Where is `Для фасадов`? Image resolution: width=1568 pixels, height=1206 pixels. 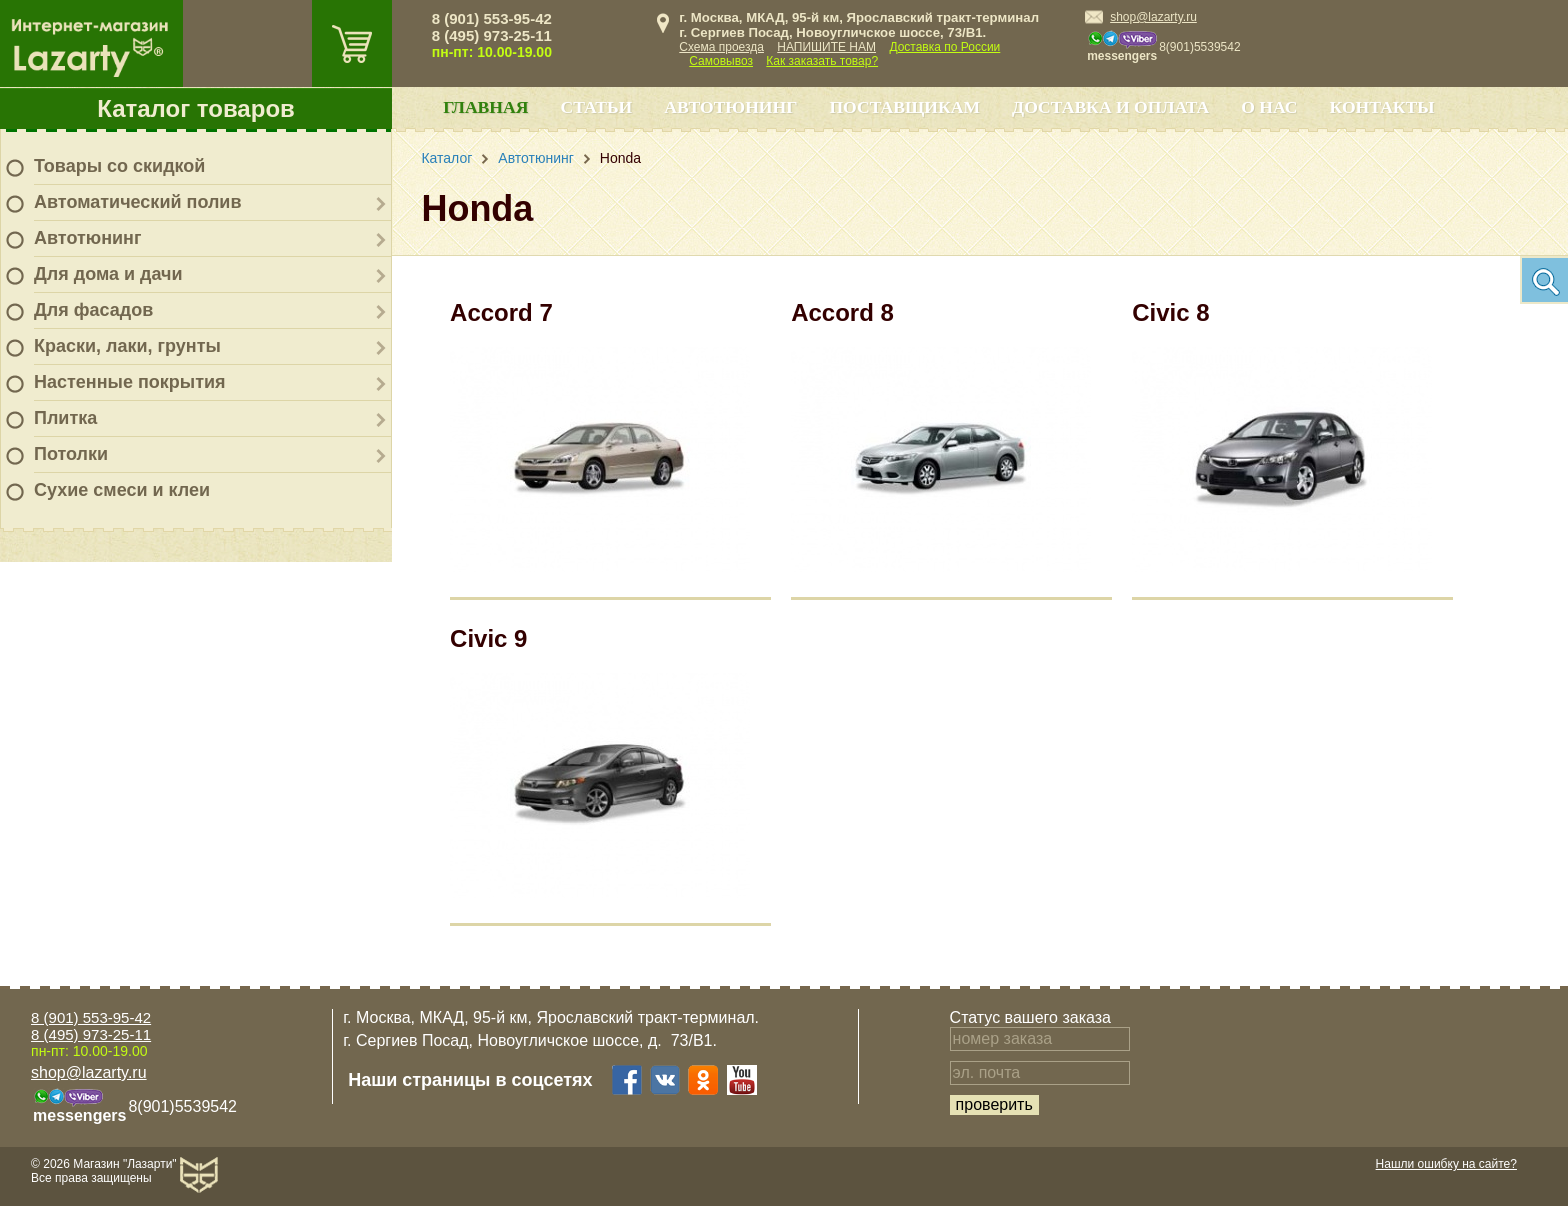
Для фасадов is located at coordinates (93, 310).